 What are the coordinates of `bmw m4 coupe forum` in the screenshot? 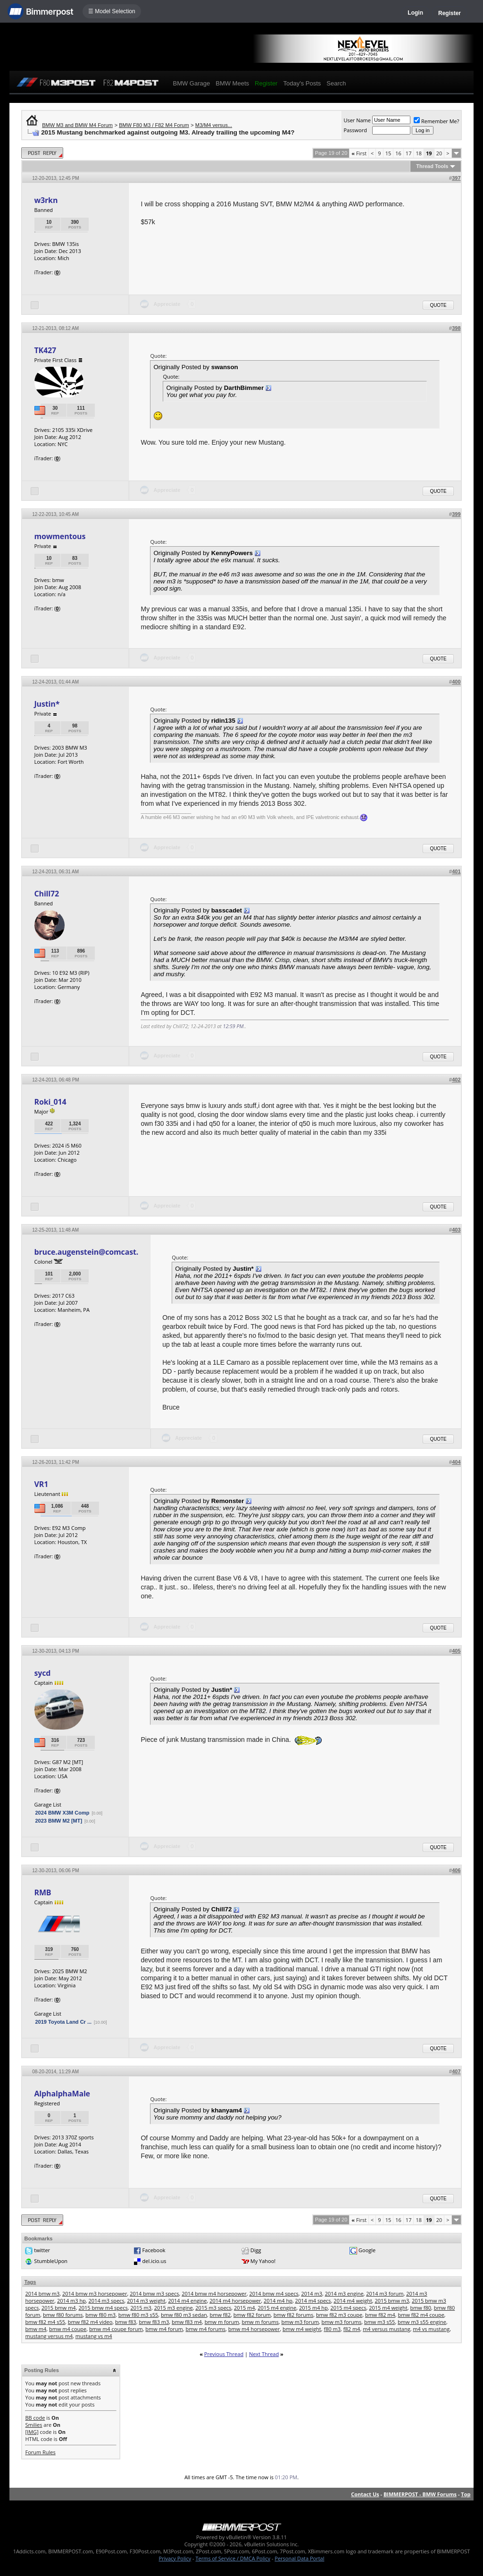 It's located at (116, 2328).